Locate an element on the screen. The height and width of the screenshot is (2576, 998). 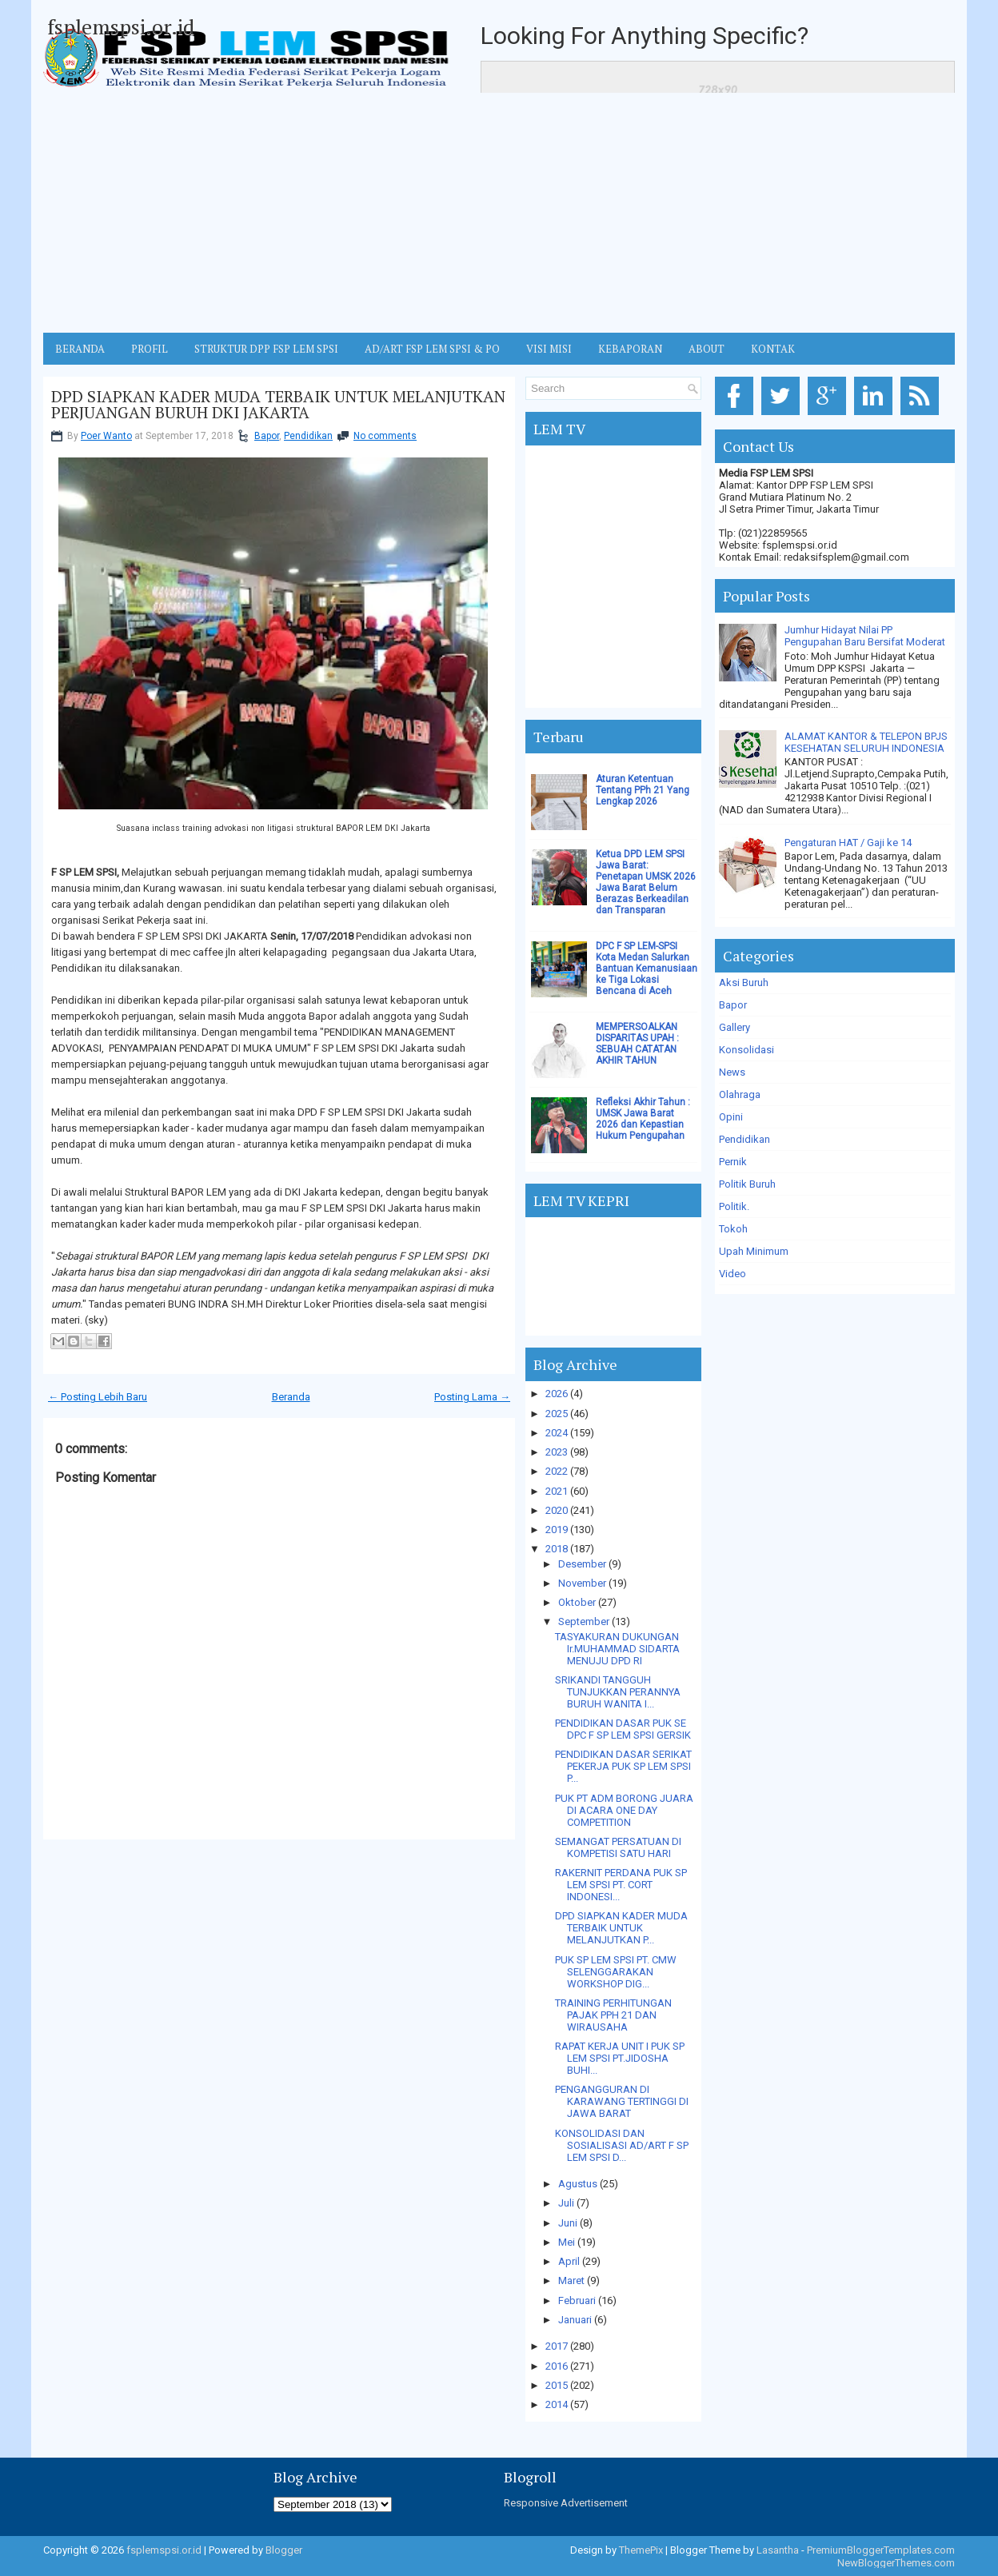
2025 is located at coordinates (556, 1414).